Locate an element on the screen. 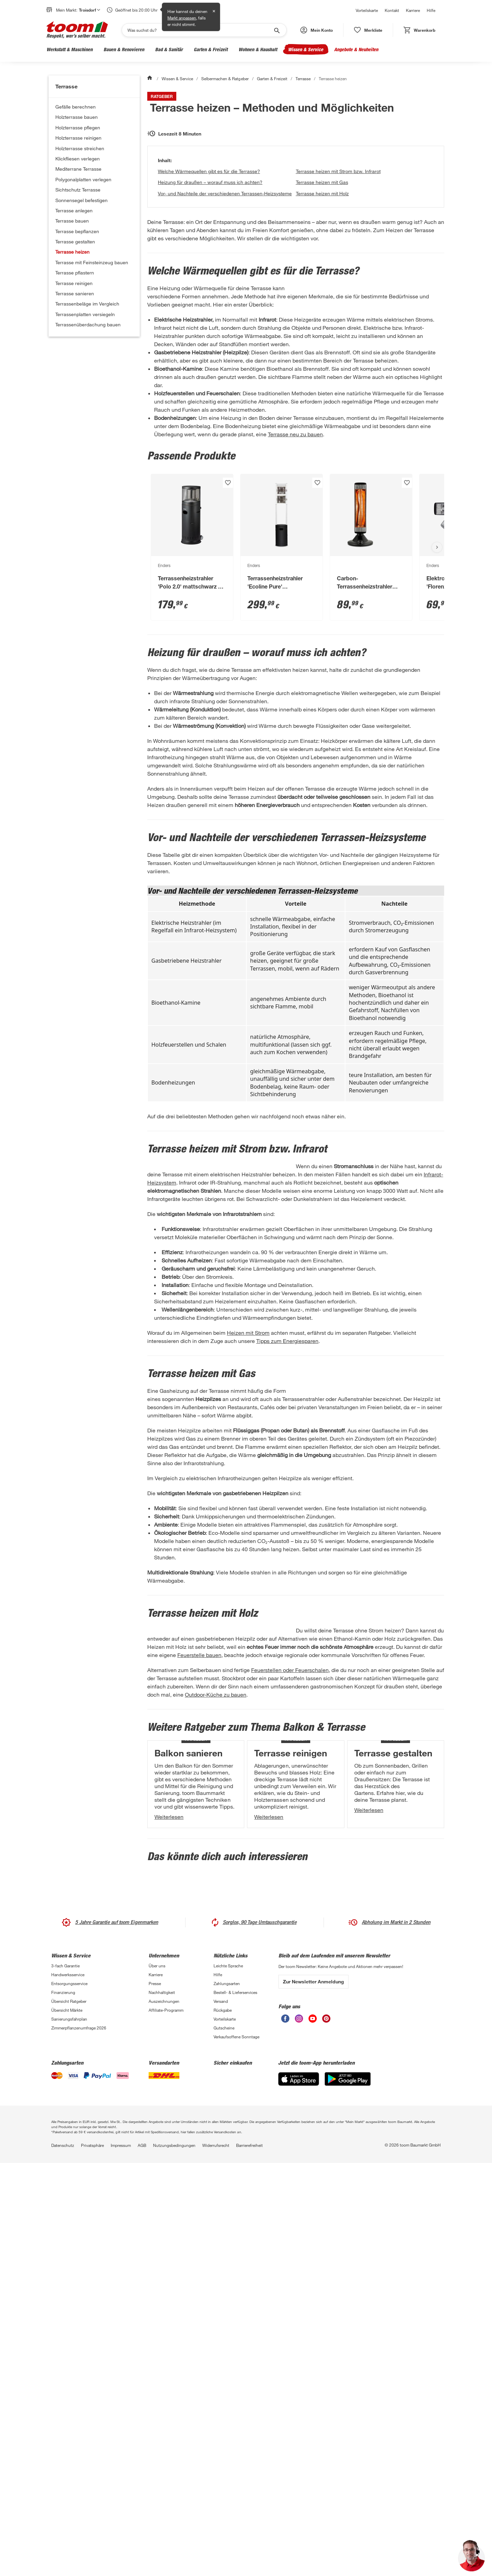  [zur toom Startseite] is located at coordinates (77, 30).